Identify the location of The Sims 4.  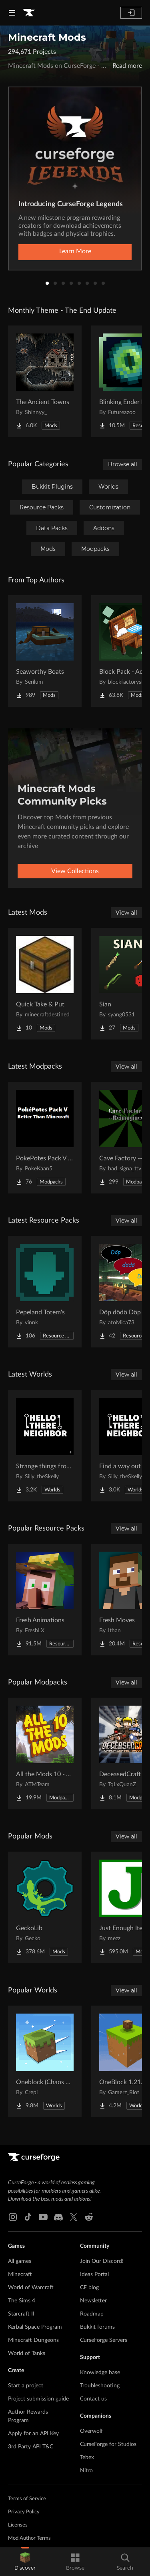
(21, 2301).